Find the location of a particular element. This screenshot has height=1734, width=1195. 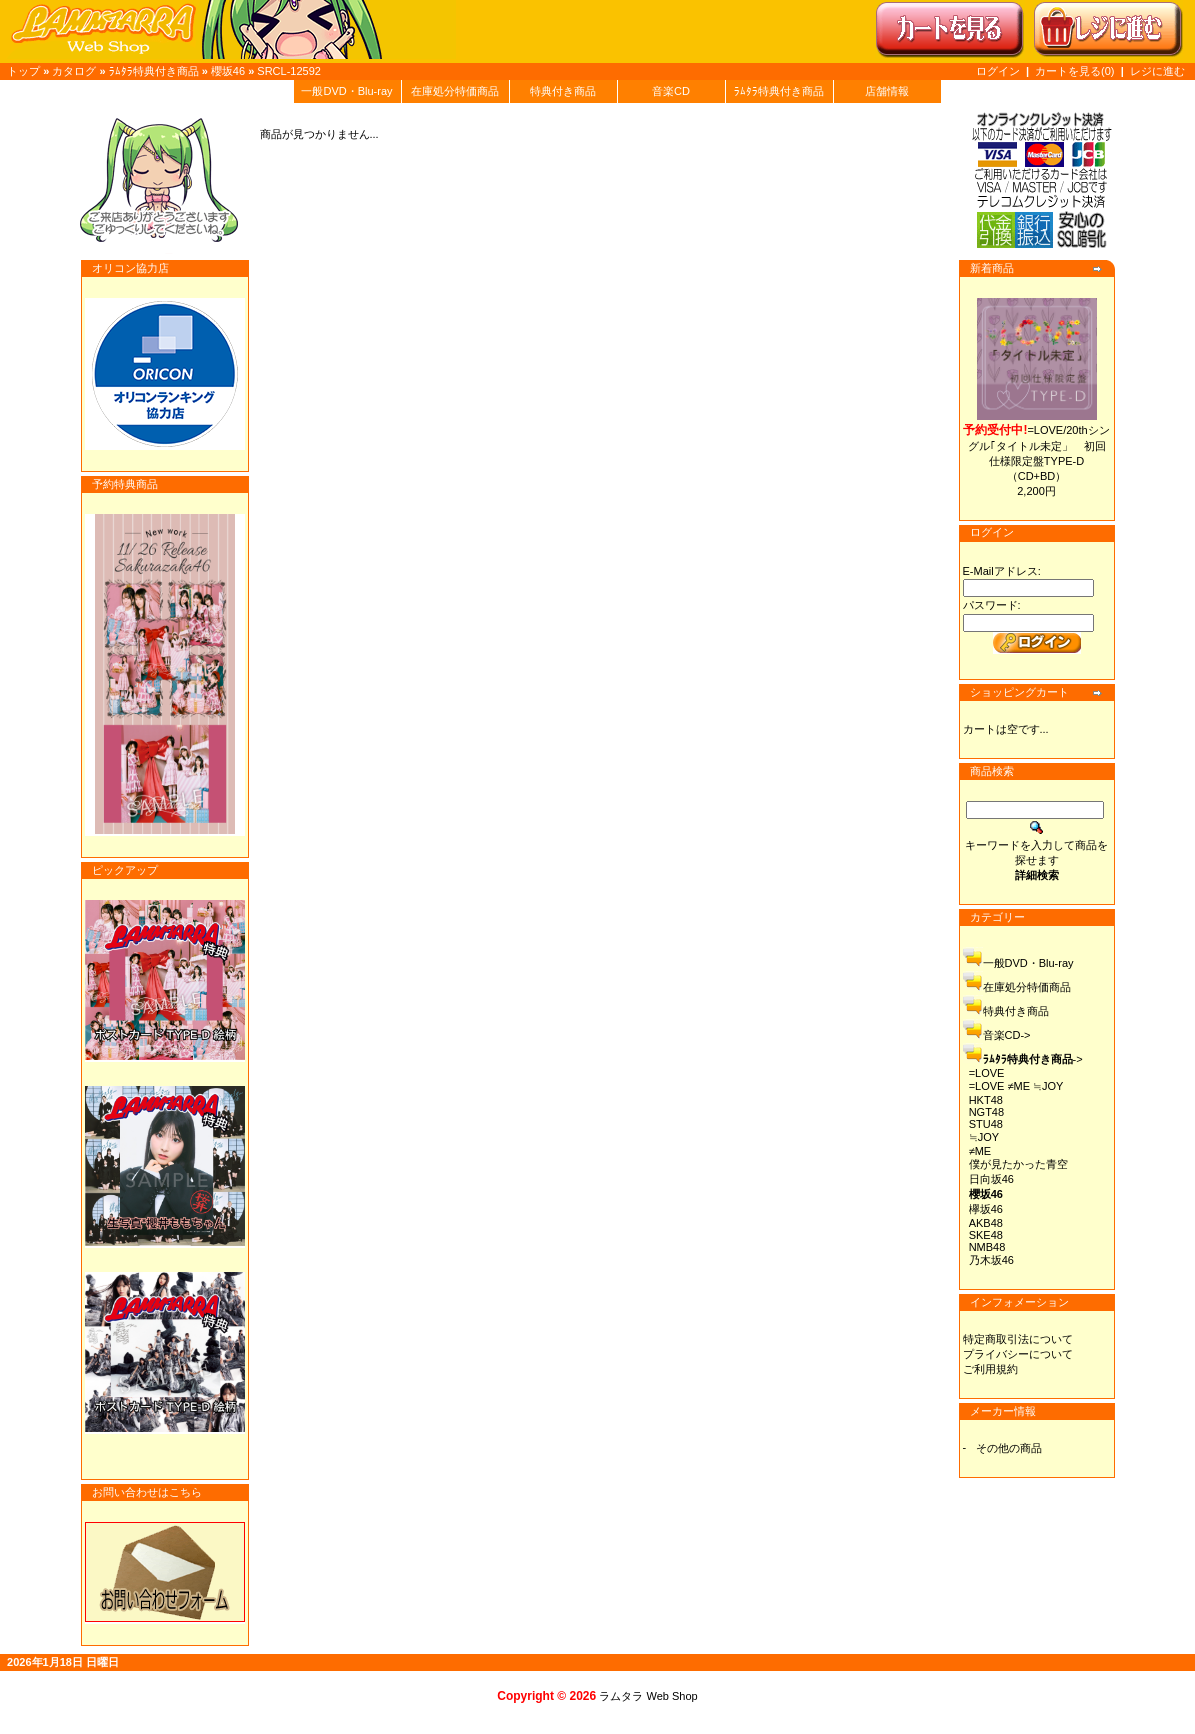

一般DVD・Blu-ray is located at coordinates (346, 91).